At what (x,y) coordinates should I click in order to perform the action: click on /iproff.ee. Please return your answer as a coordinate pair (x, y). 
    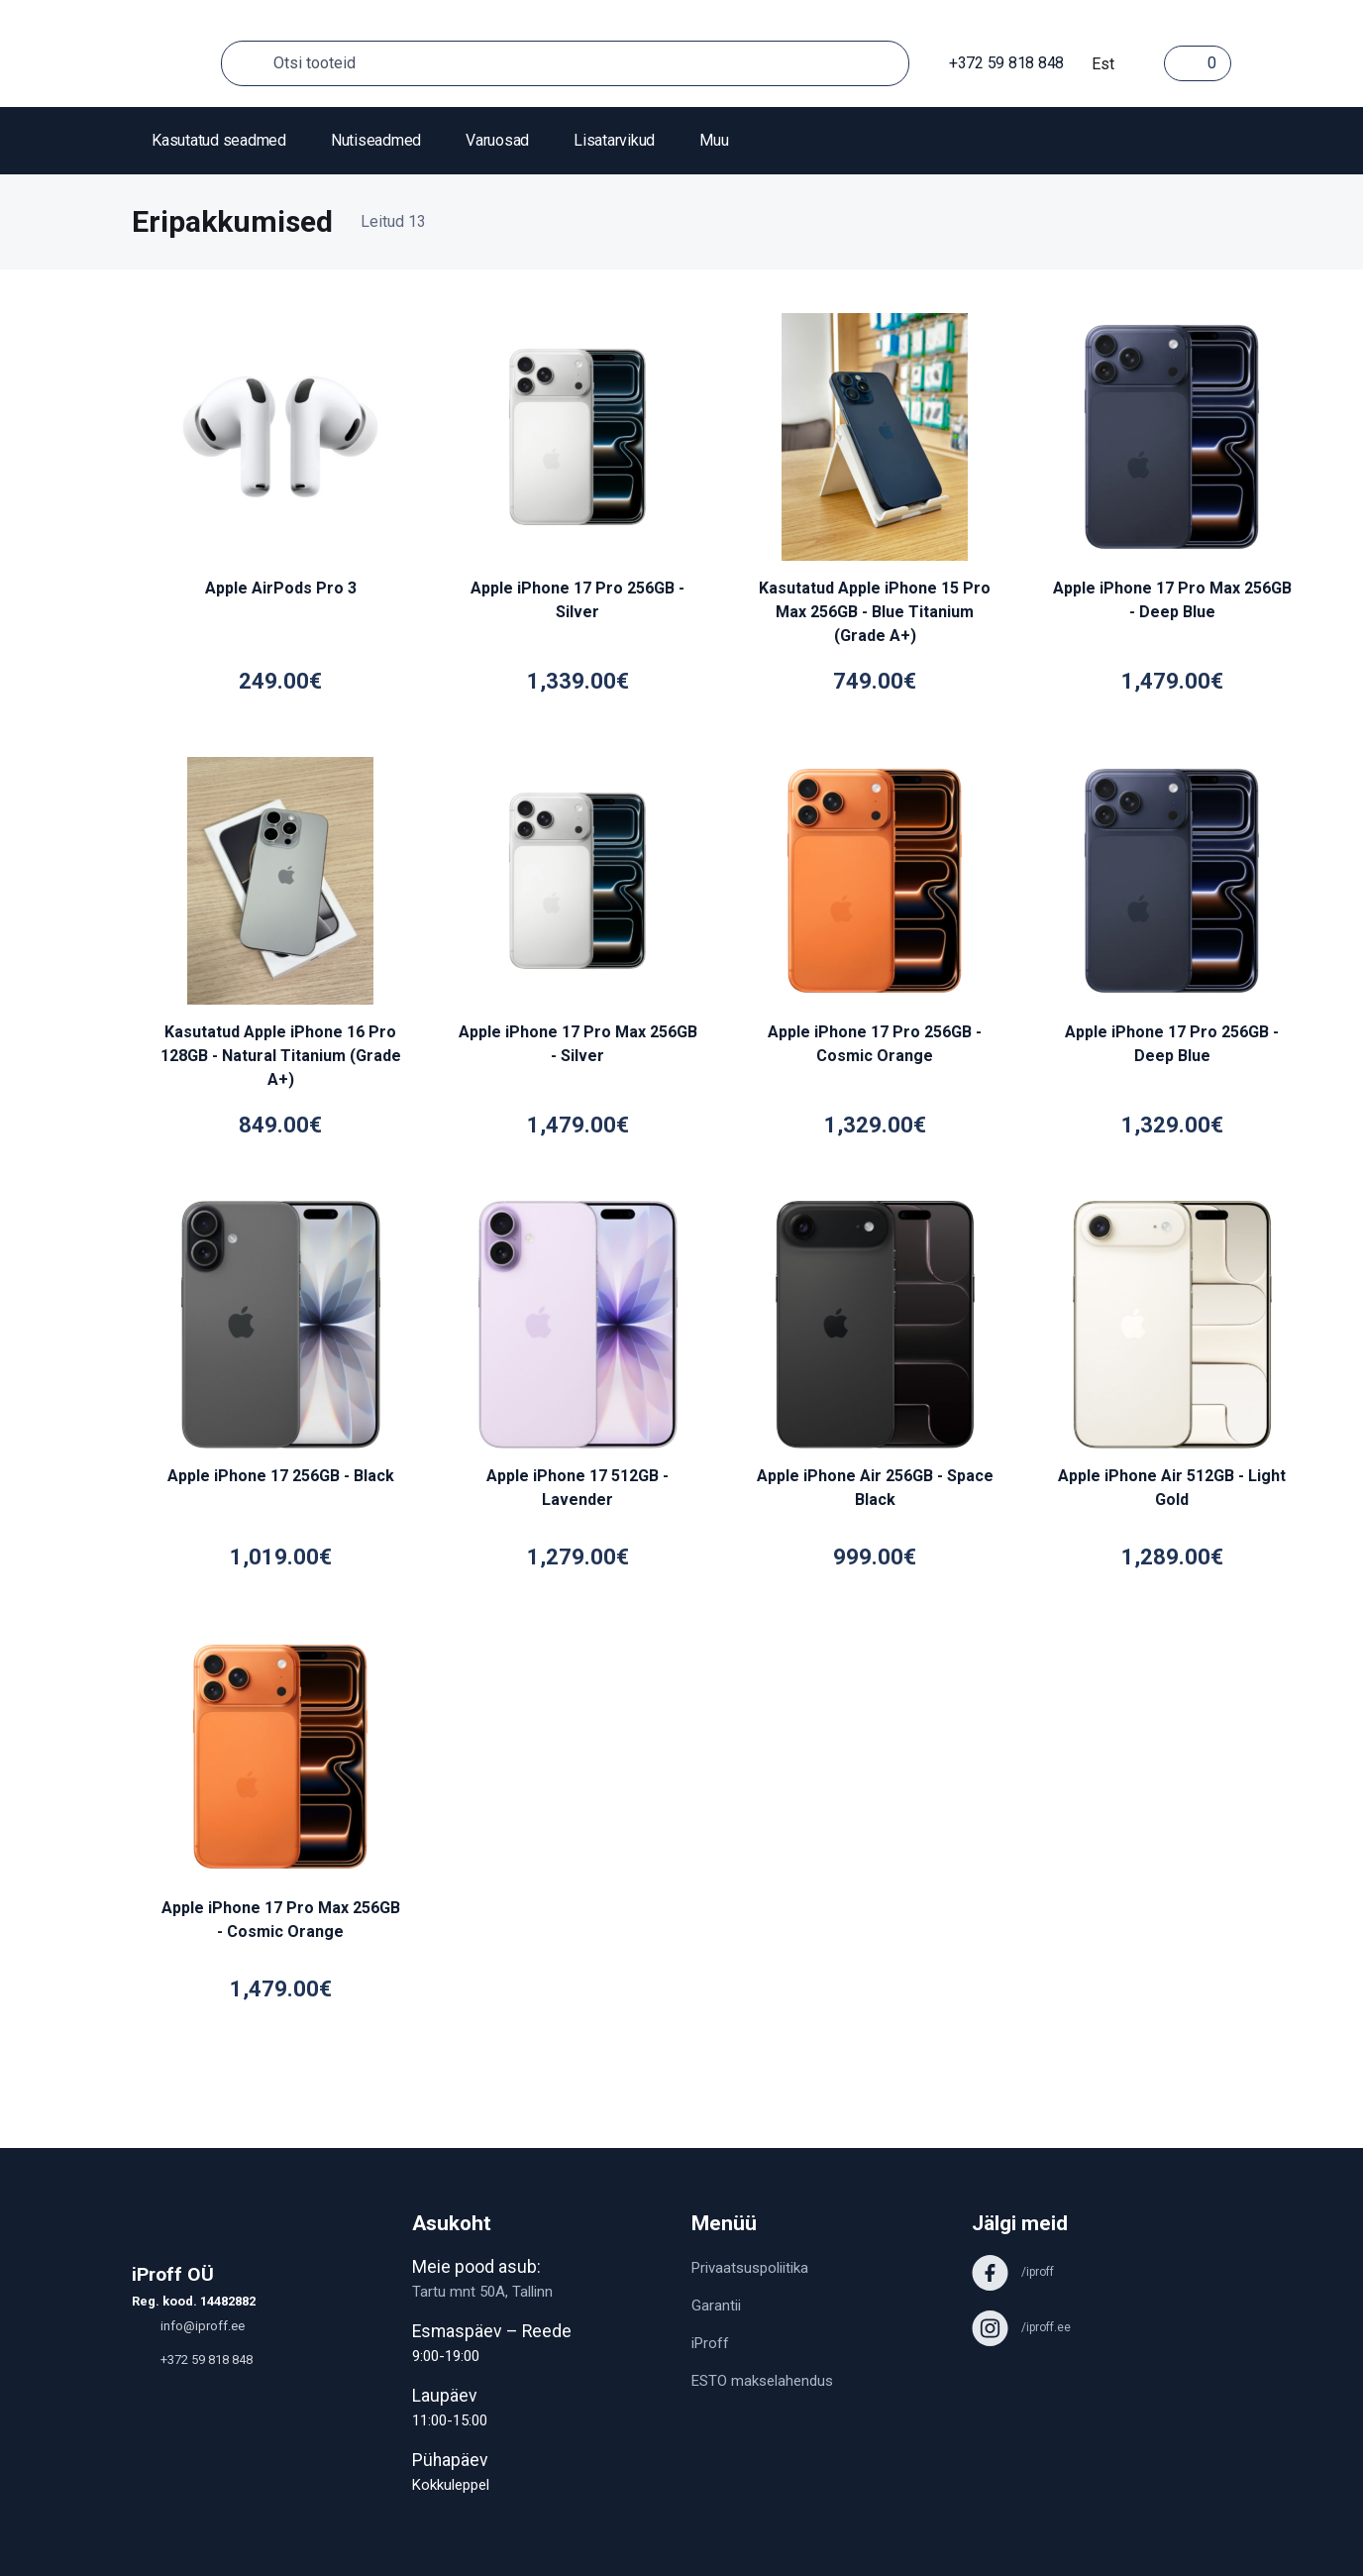
    Looking at the image, I should click on (1021, 2327).